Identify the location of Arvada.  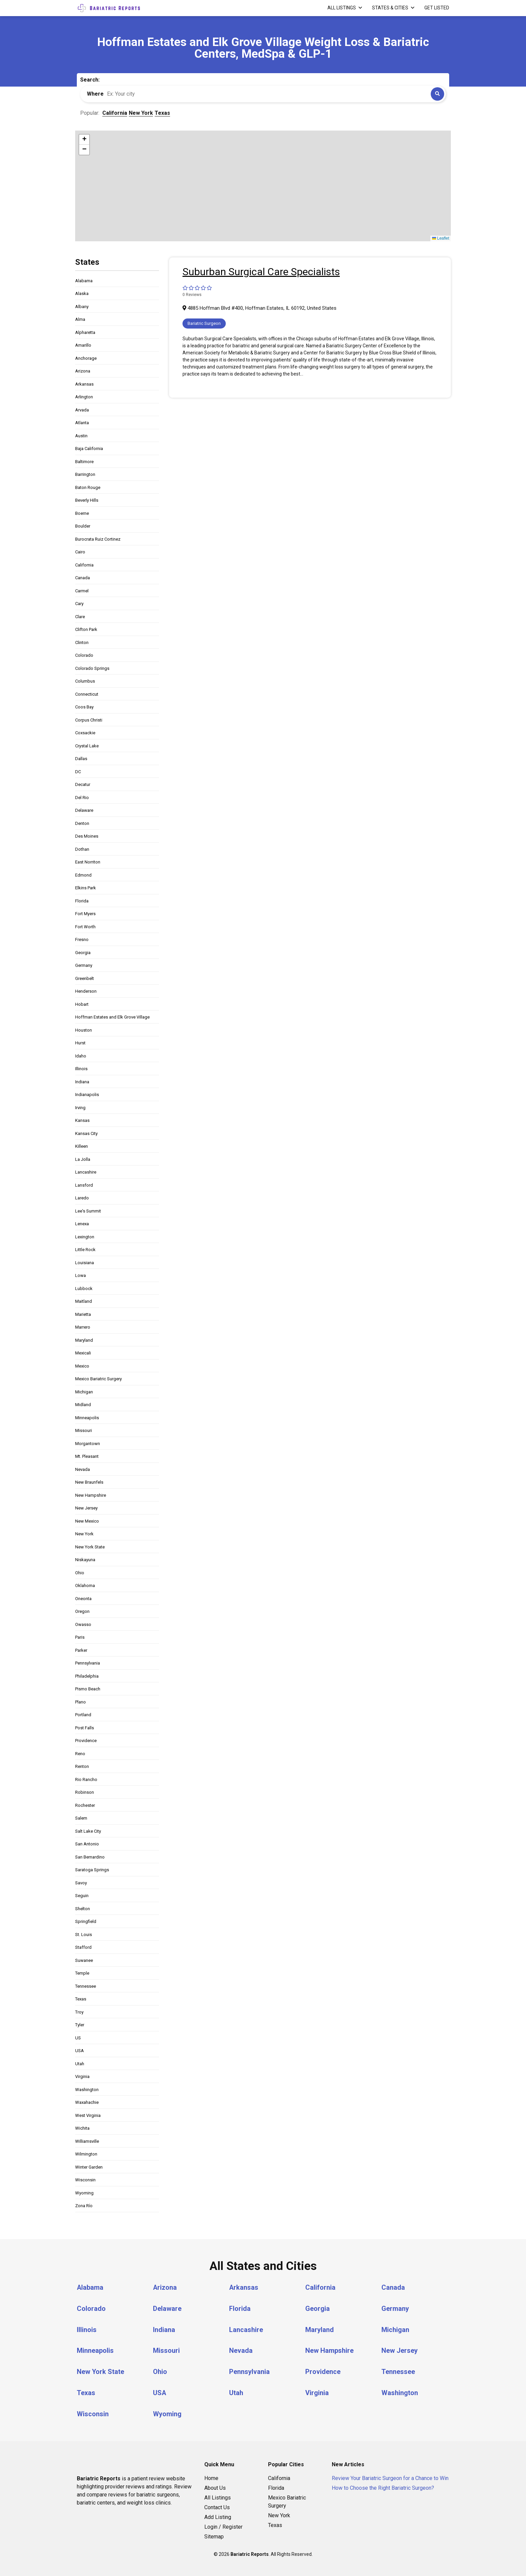
(82, 409).